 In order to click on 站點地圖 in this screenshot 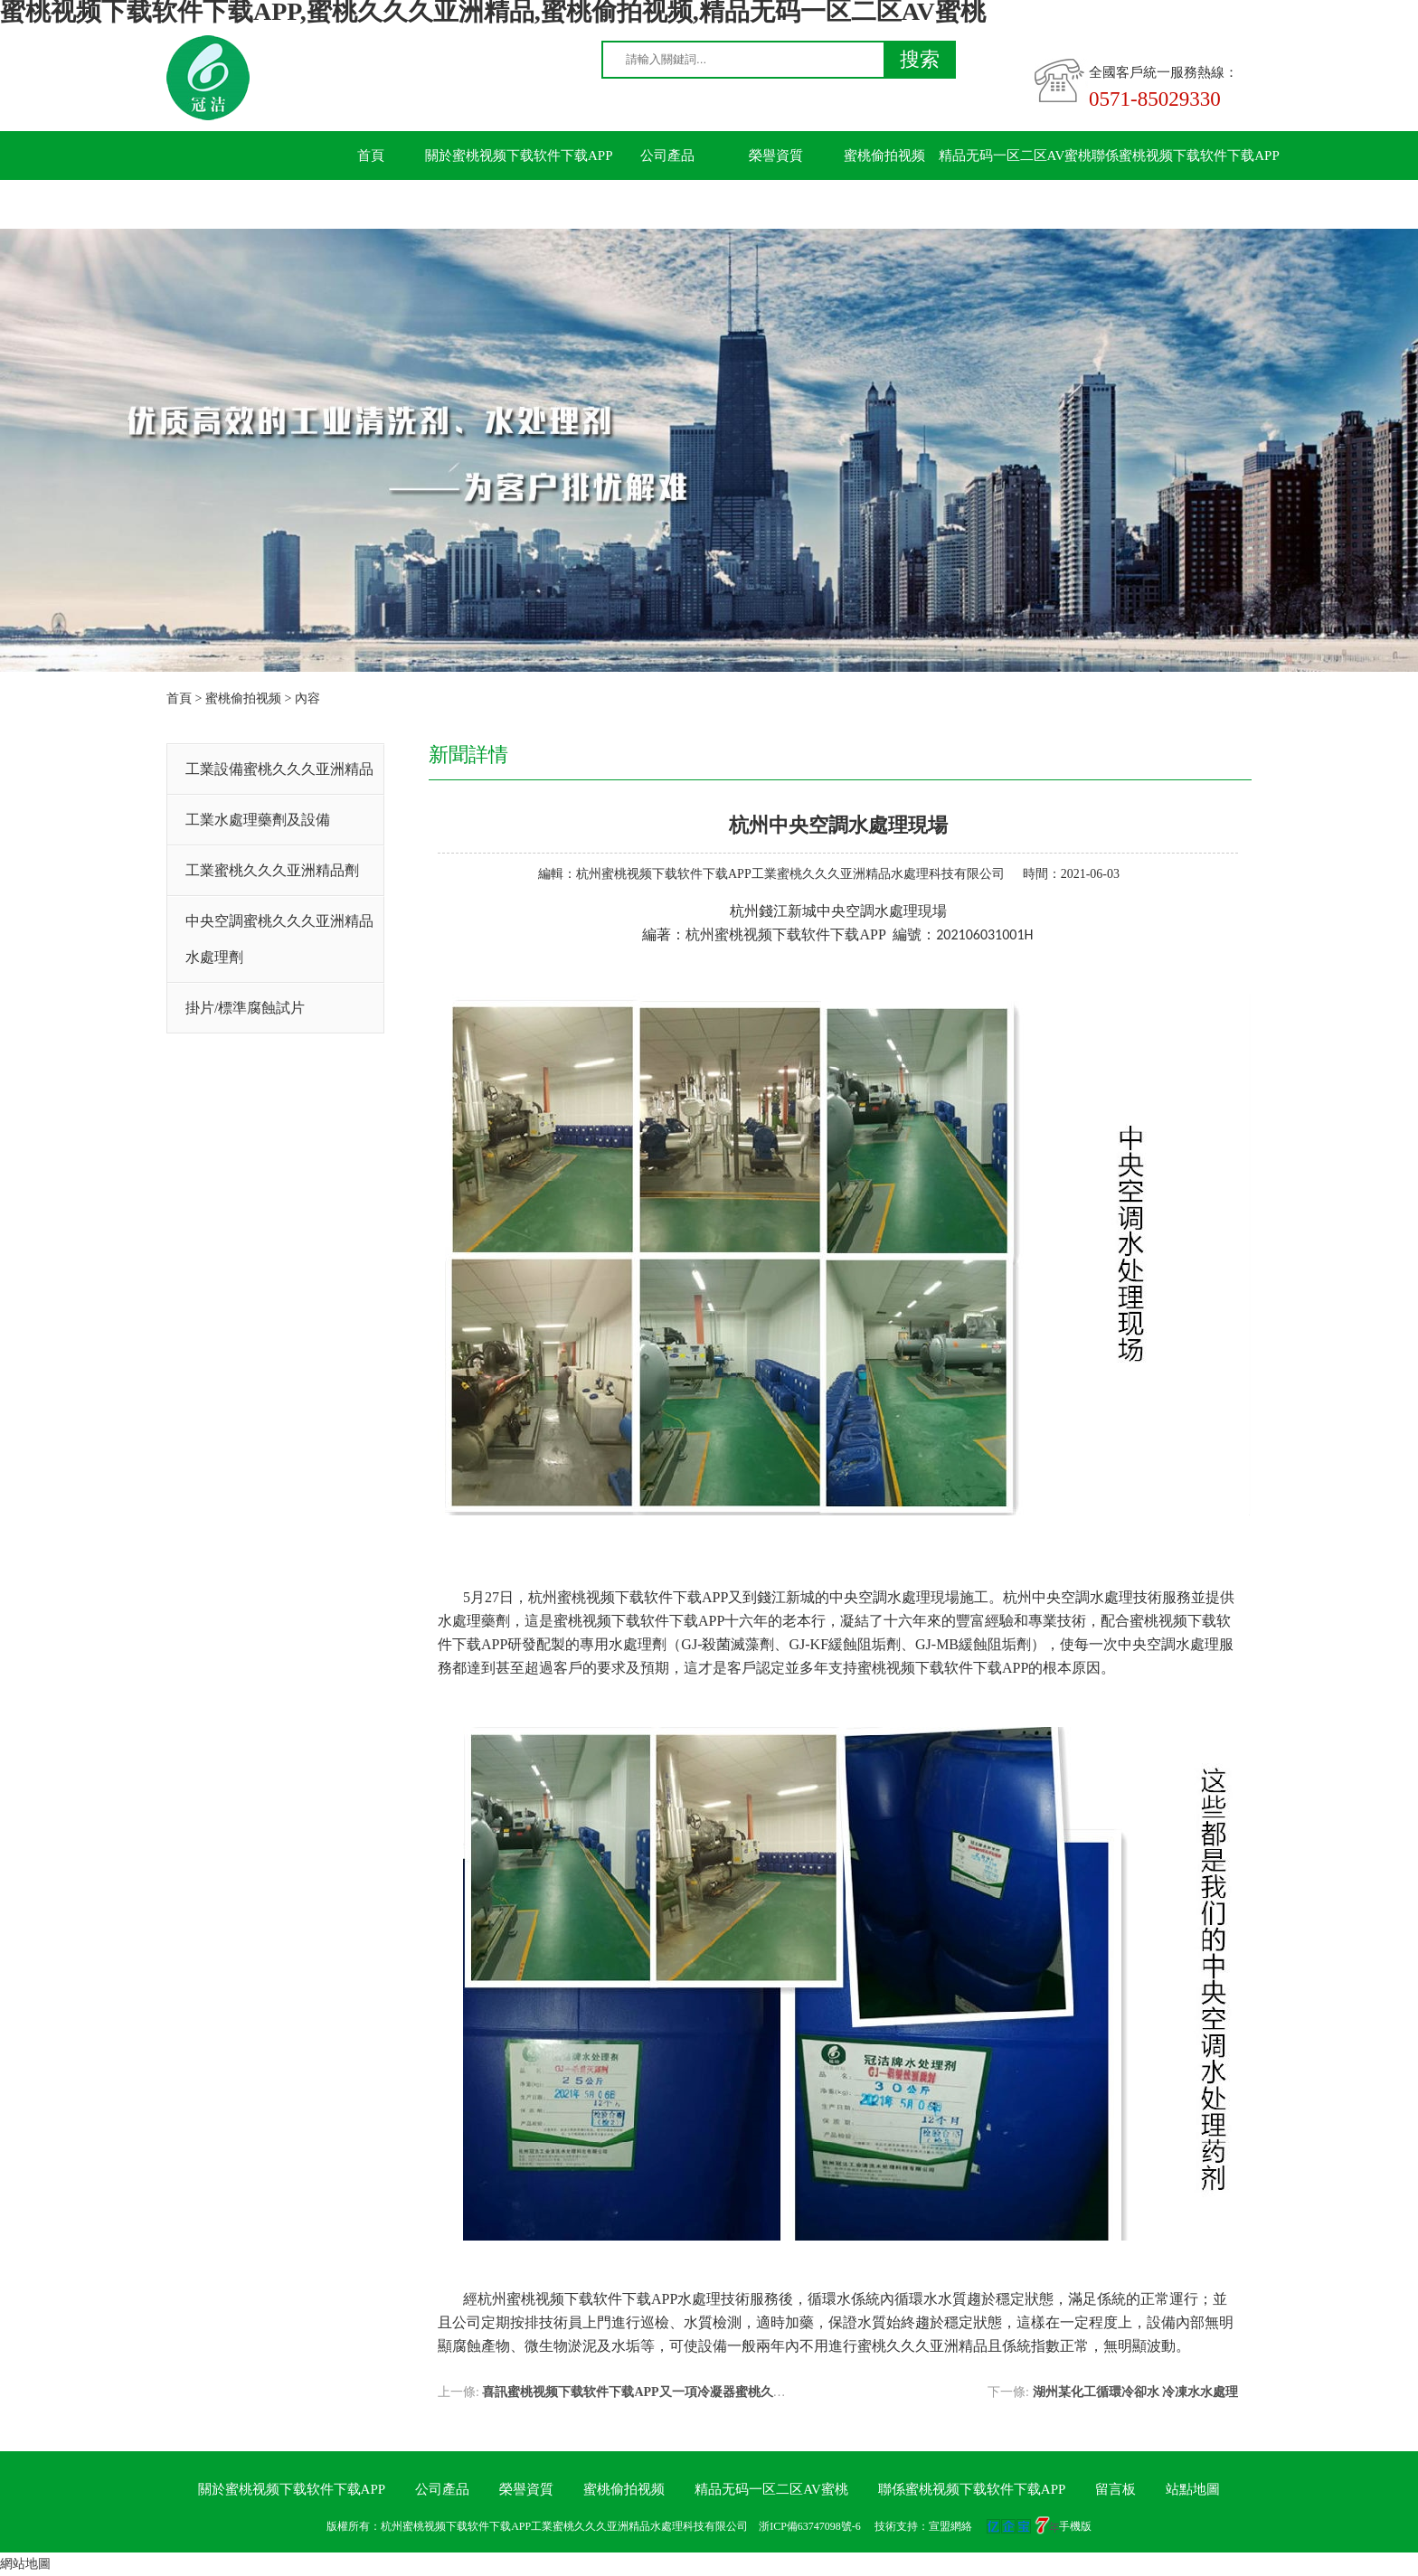, I will do `click(1193, 2489)`.